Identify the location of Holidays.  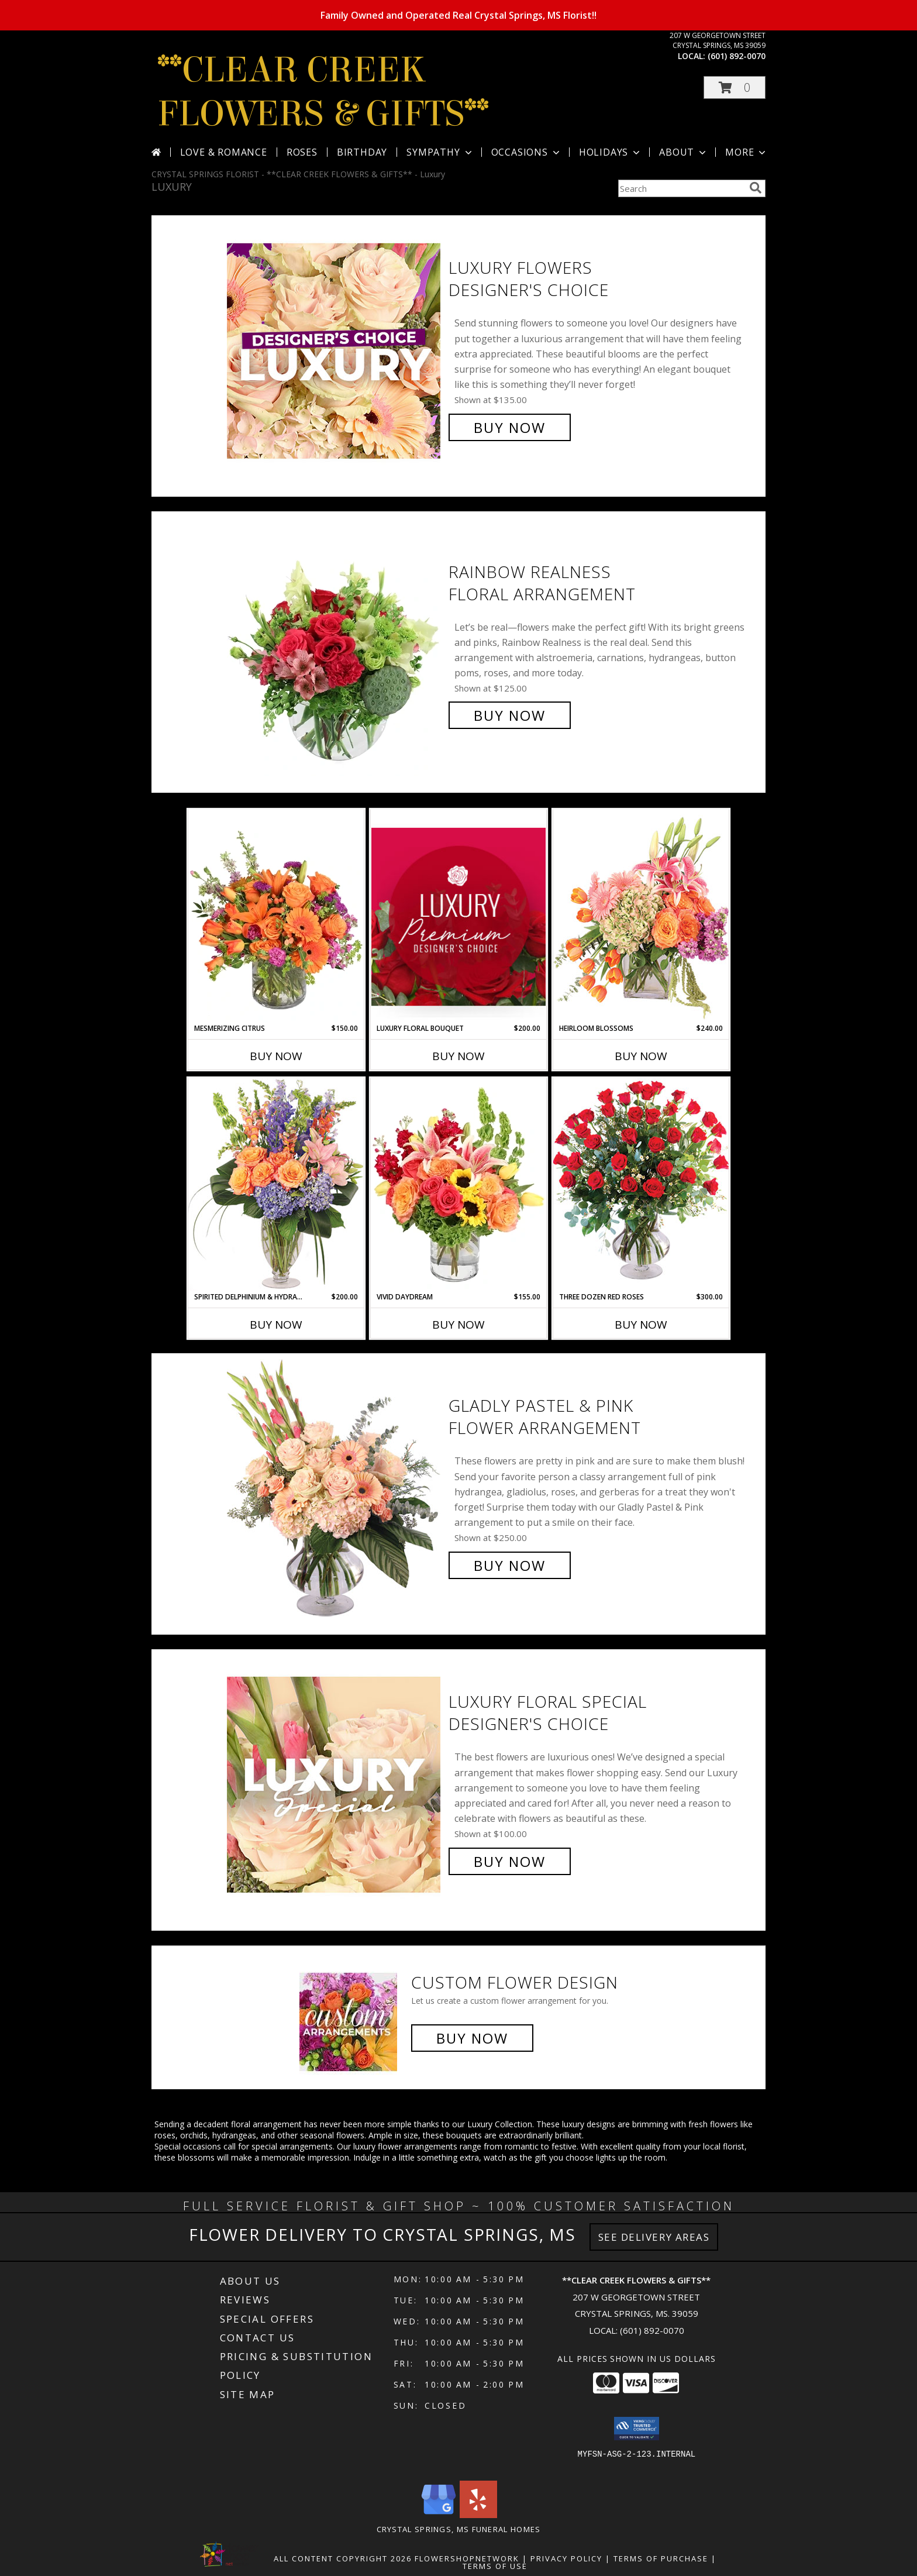
(610, 152).